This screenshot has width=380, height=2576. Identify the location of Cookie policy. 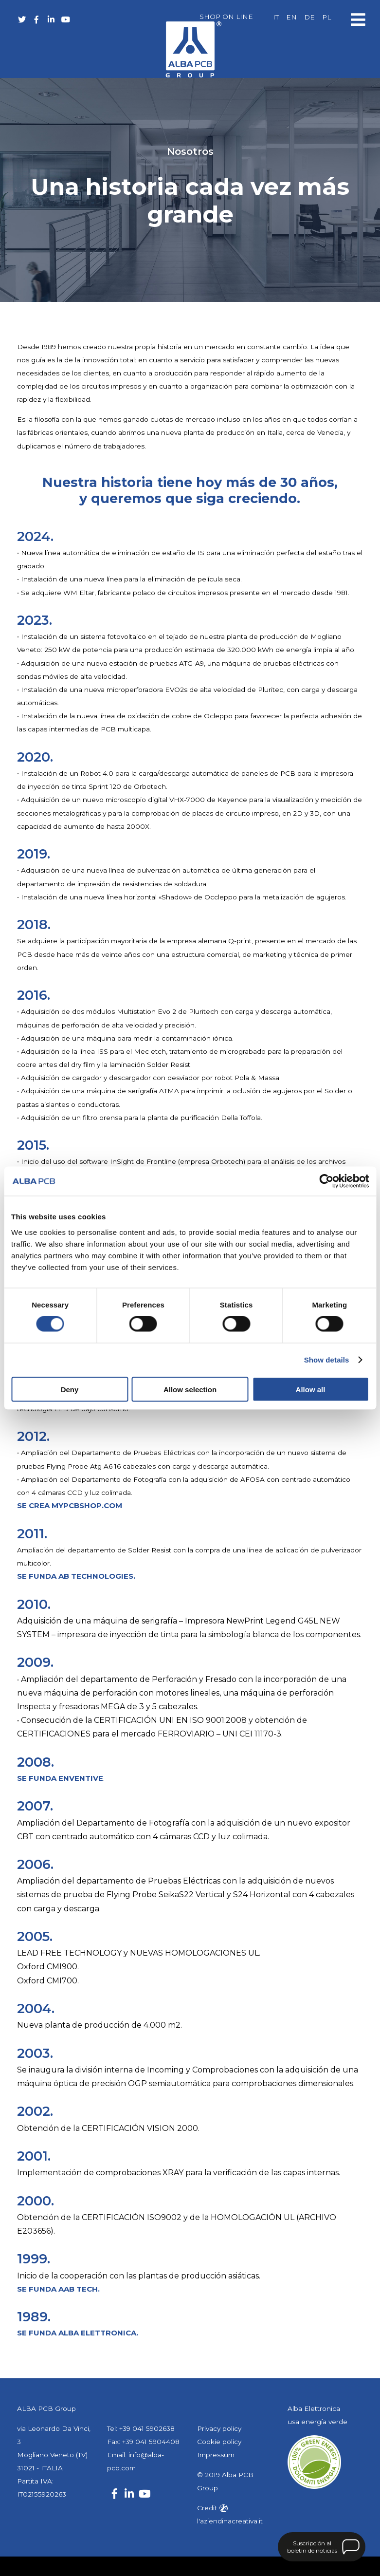
(219, 2441).